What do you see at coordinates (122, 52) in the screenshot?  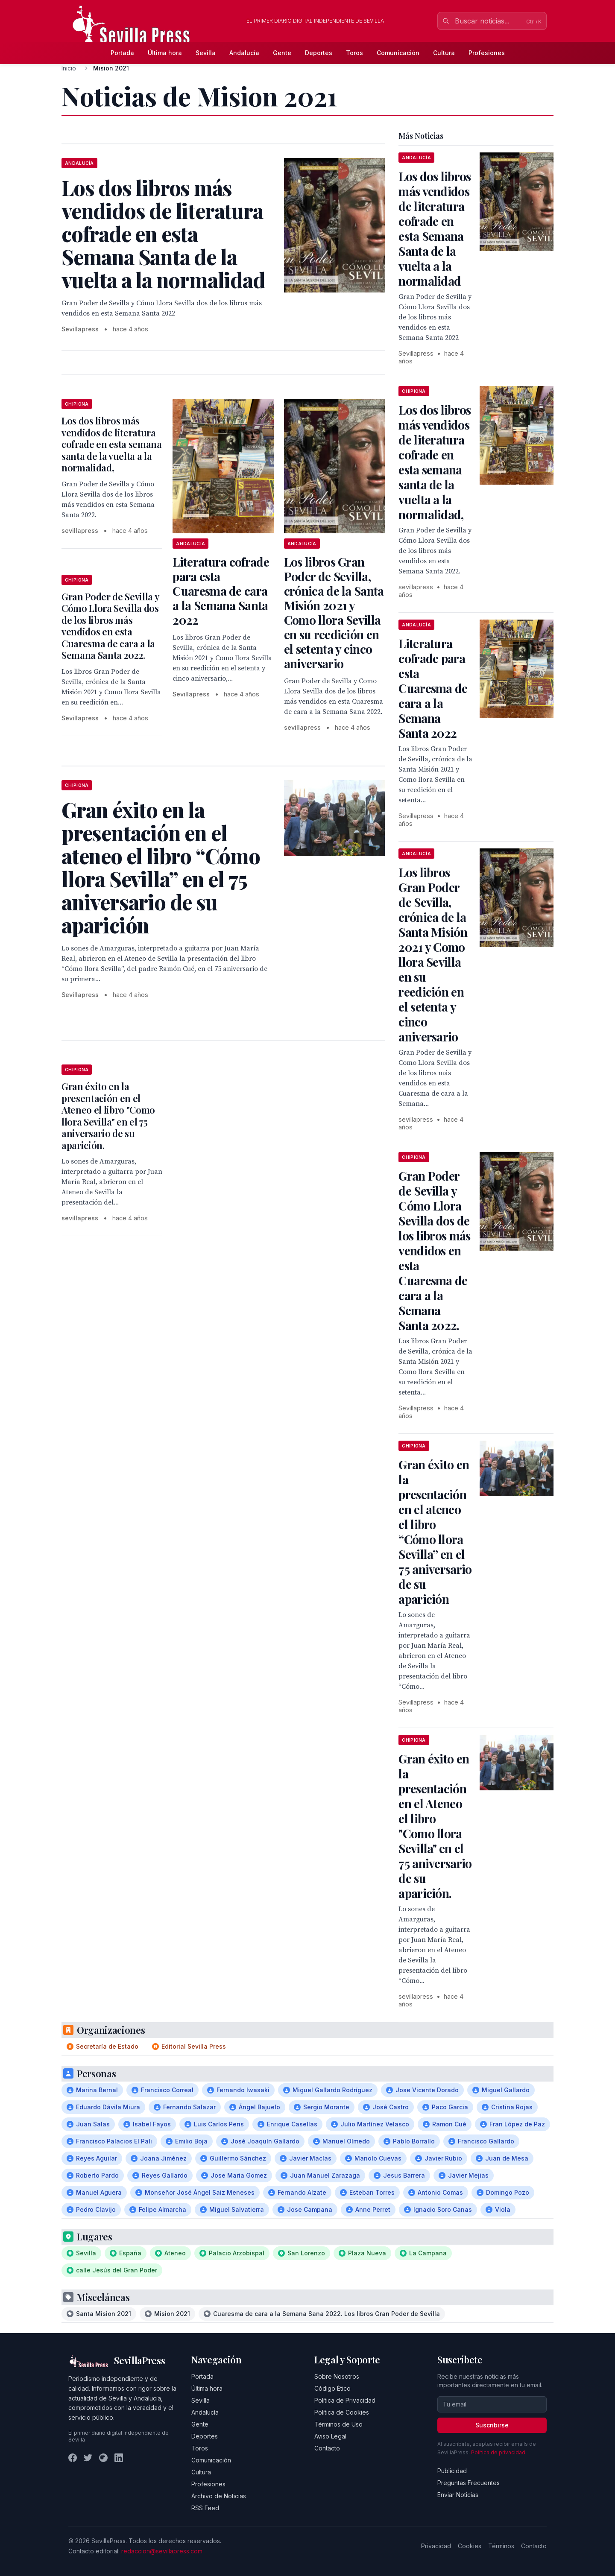 I see `Portada` at bounding box center [122, 52].